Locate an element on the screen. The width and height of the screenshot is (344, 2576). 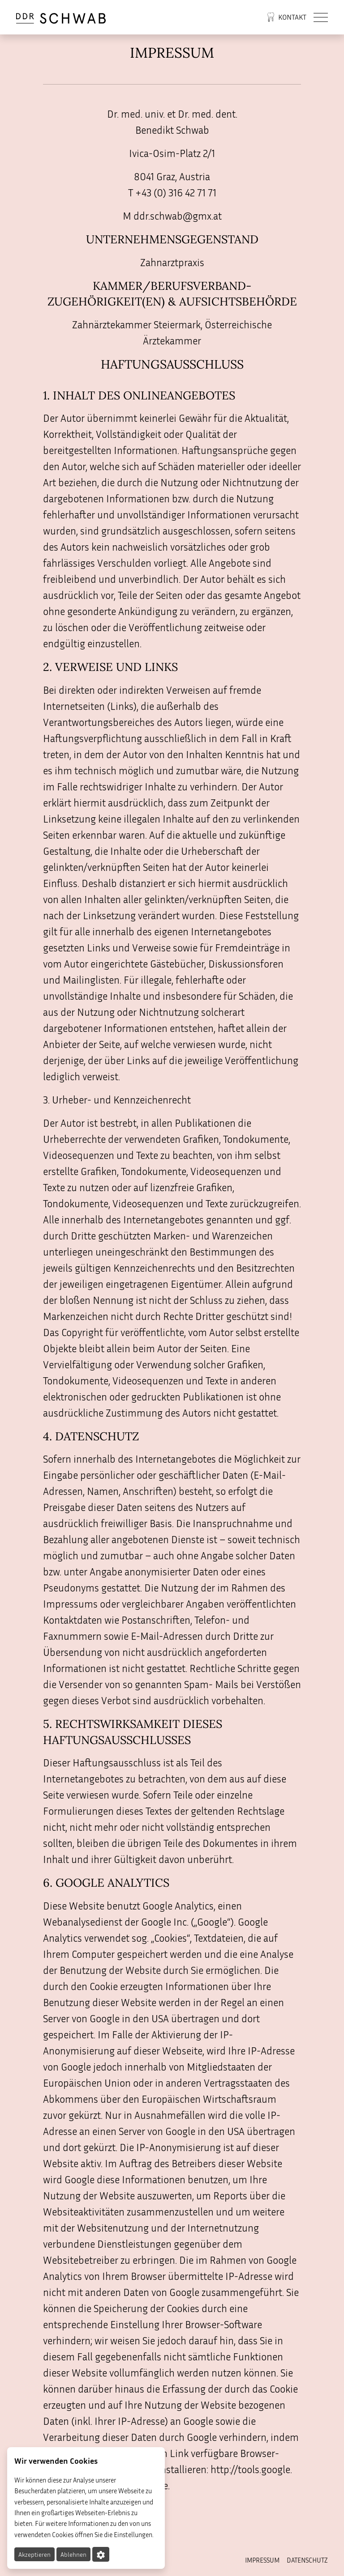
Ivica-Osim-Platz 2/1 is located at coordinates (172, 153).